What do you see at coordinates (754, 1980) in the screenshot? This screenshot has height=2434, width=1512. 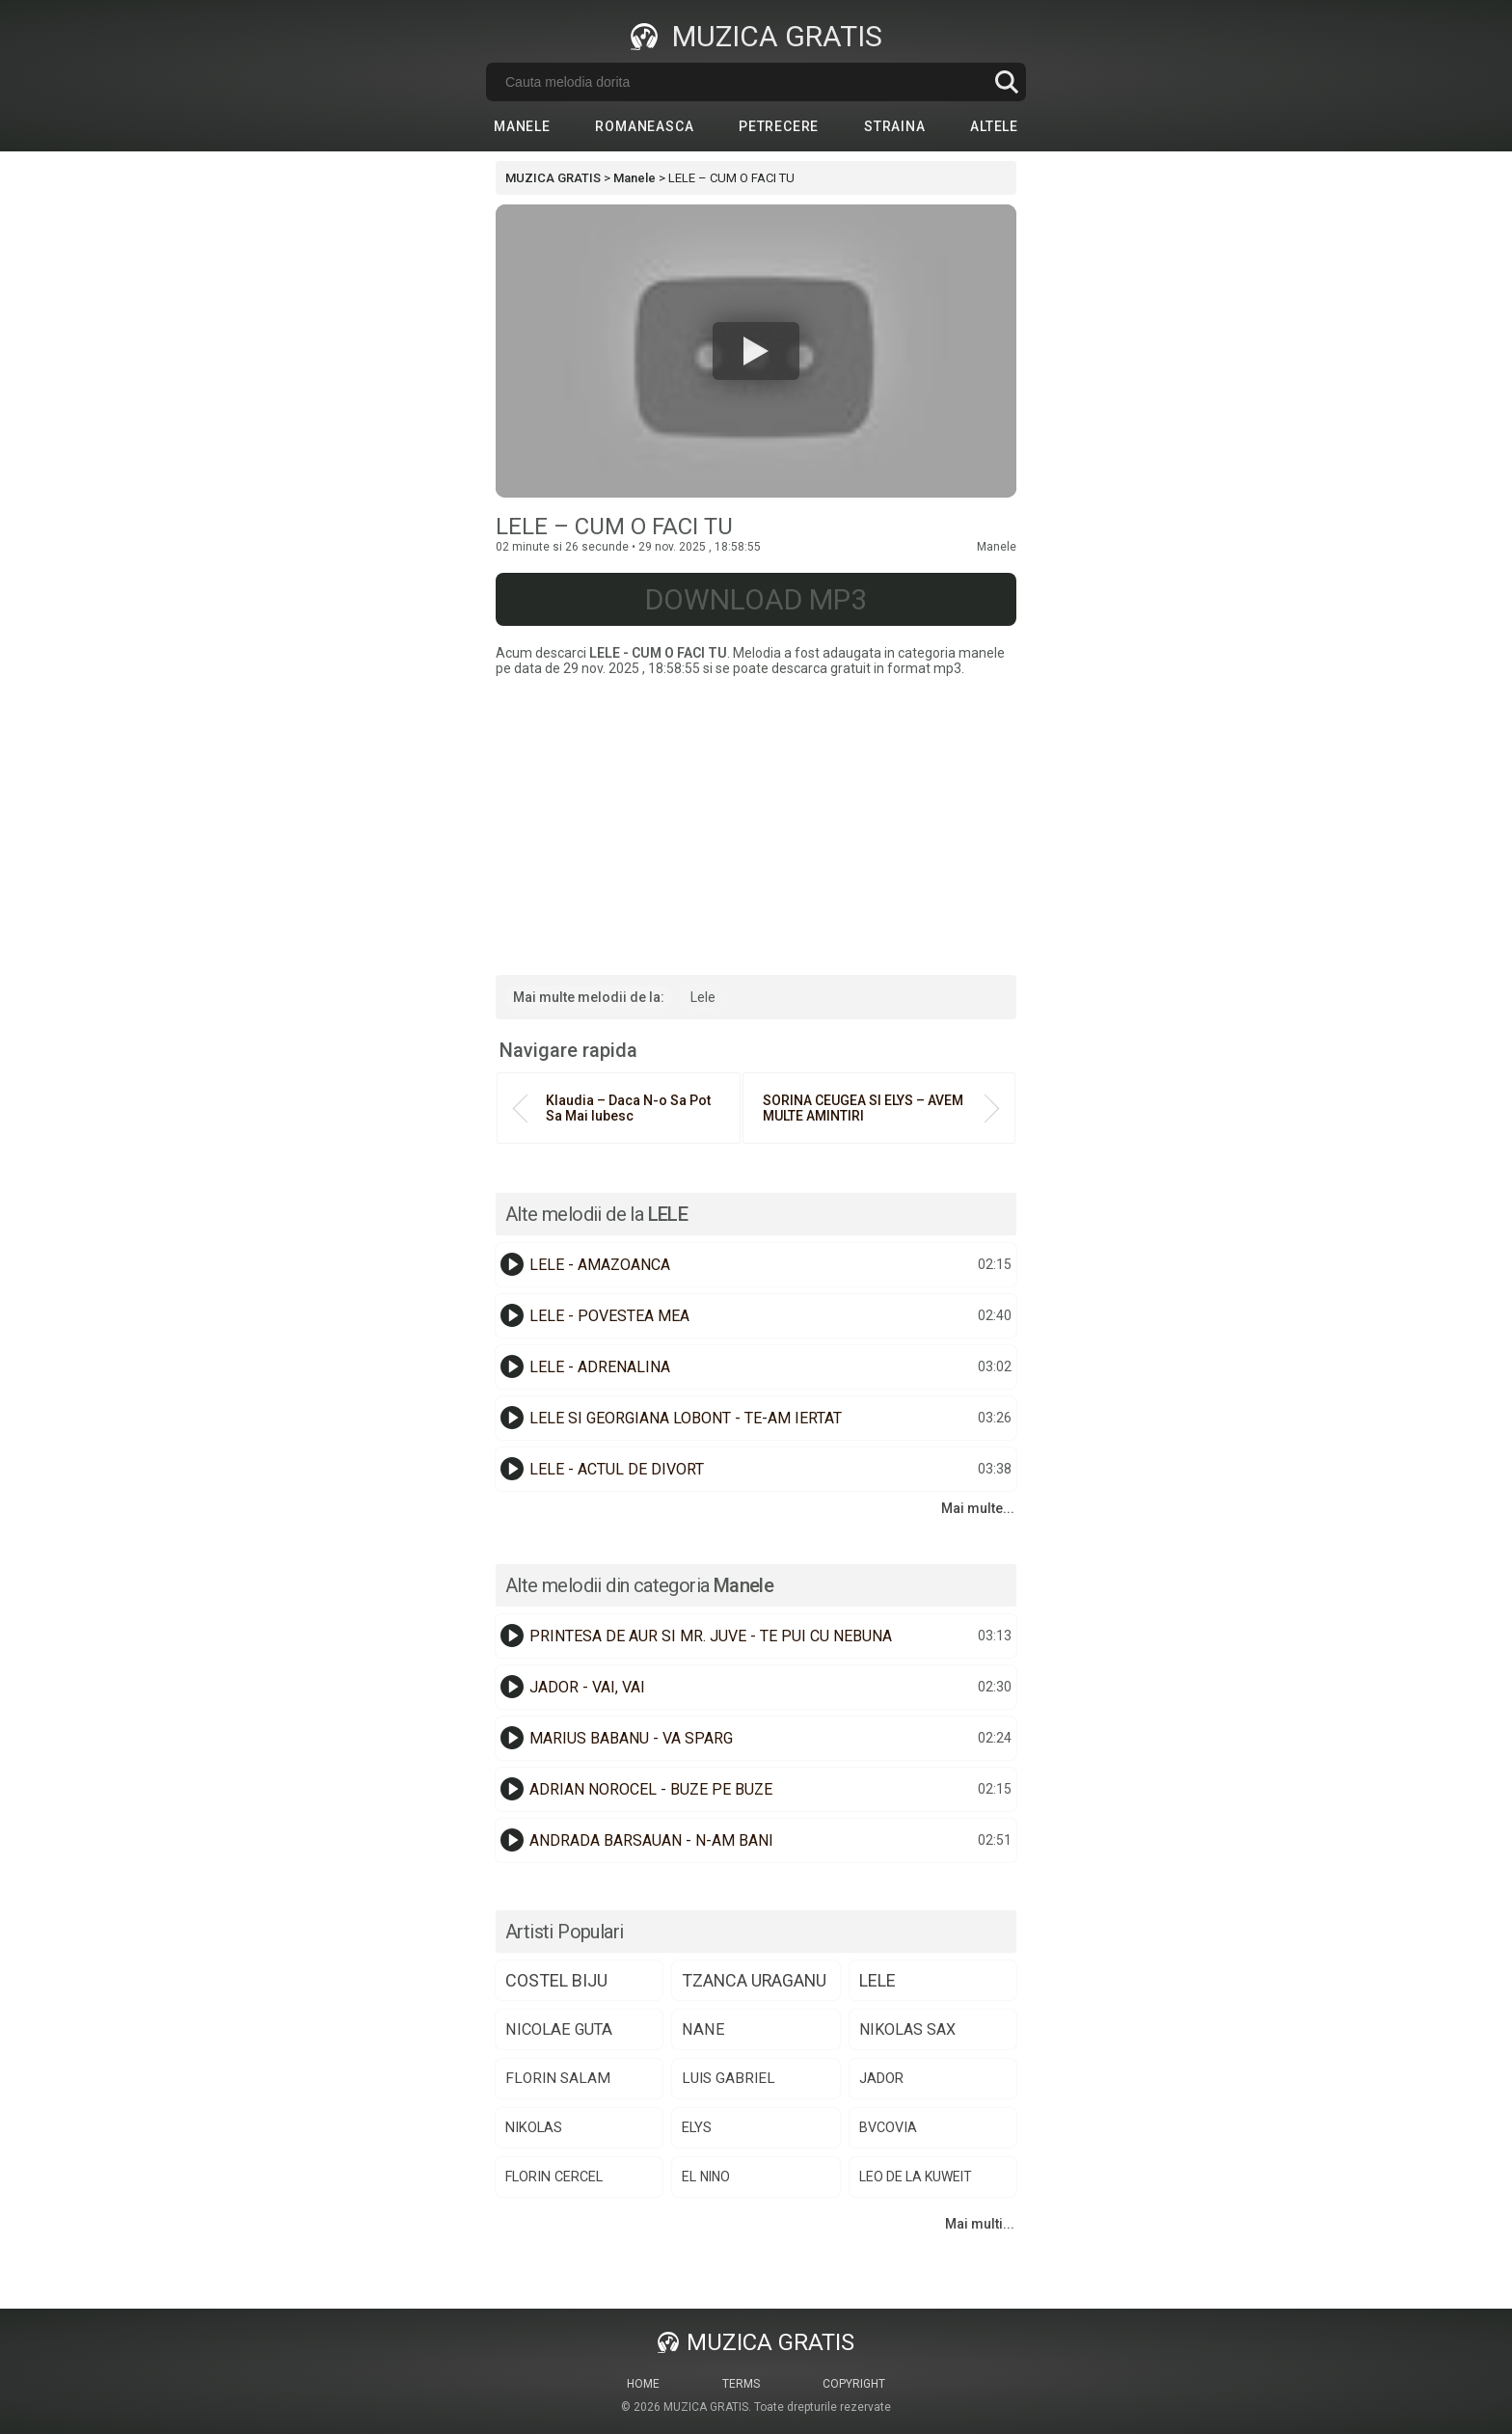 I see `tzanca uraganu [tzanca uraganu (152 de elemente)]` at bounding box center [754, 1980].